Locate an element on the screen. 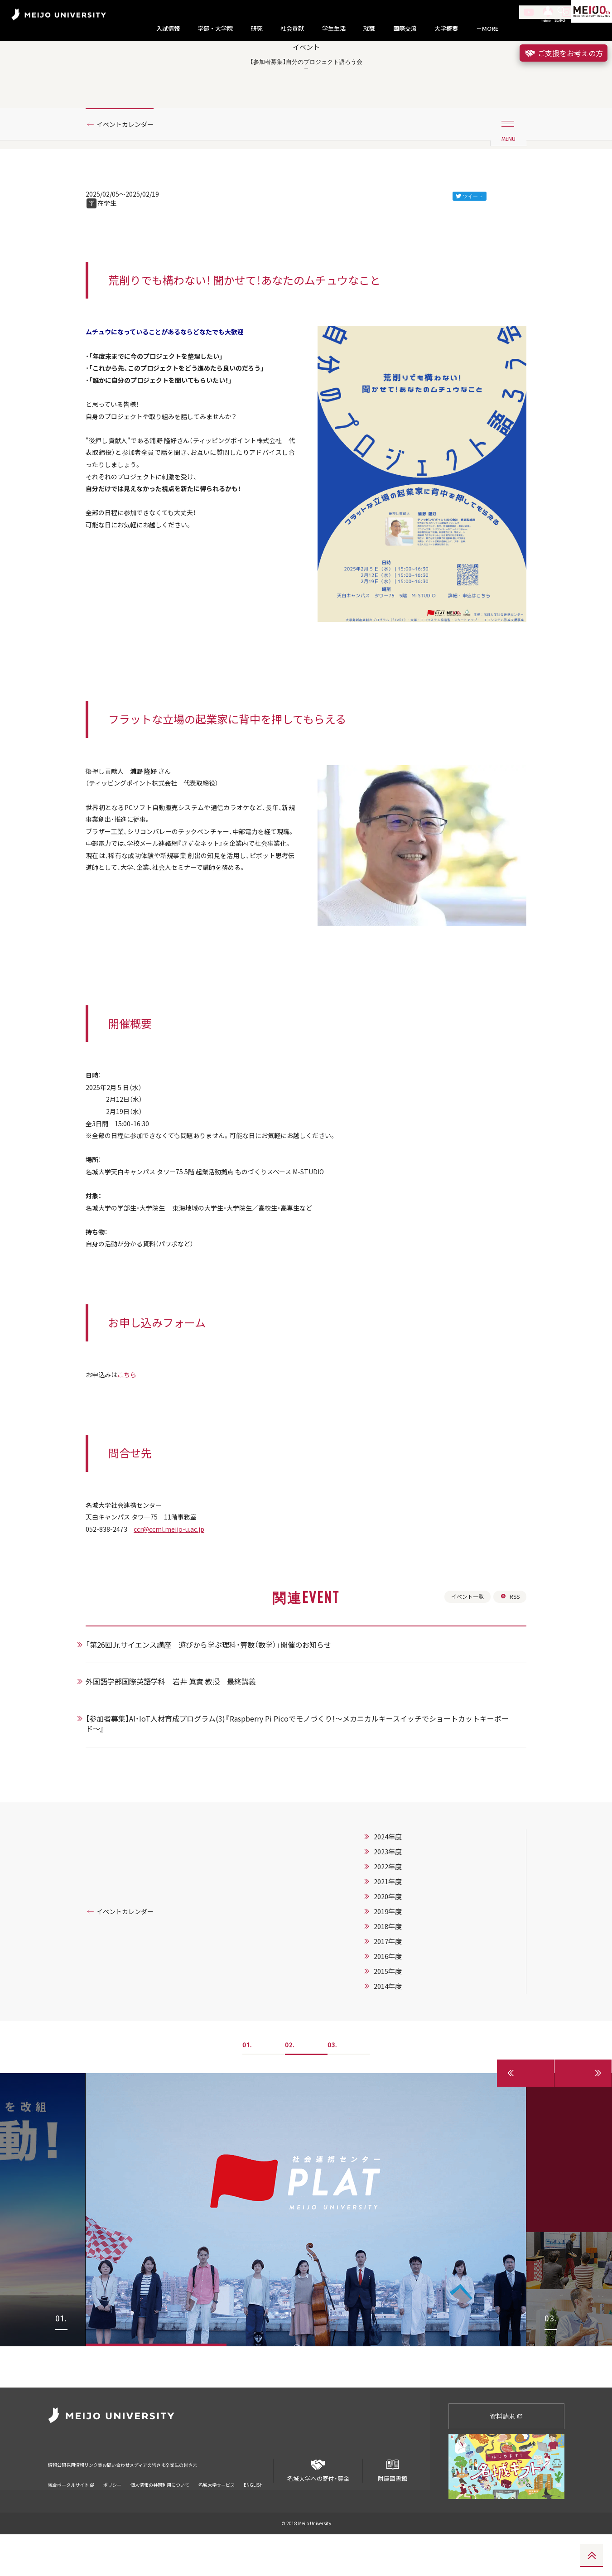 This screenshot has height=2576, width=612. 卒業生の皆さま is located at coordinates (257, 2500).